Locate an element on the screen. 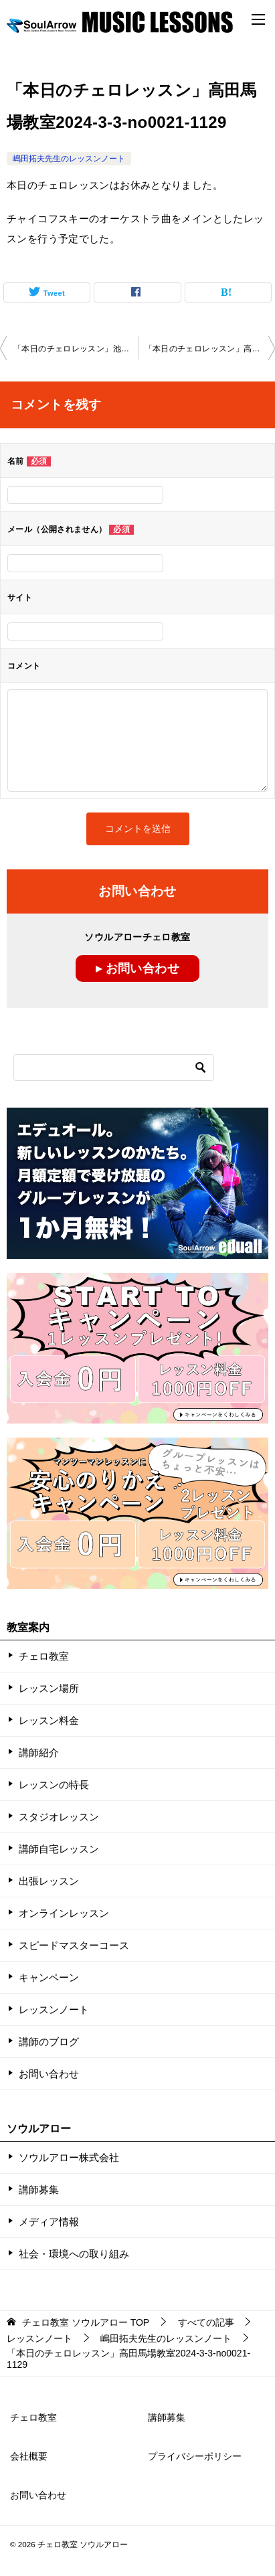 This screenshot has height=2576, width=275. ▸ お問い合わせ is located at coordinates (137, 968).